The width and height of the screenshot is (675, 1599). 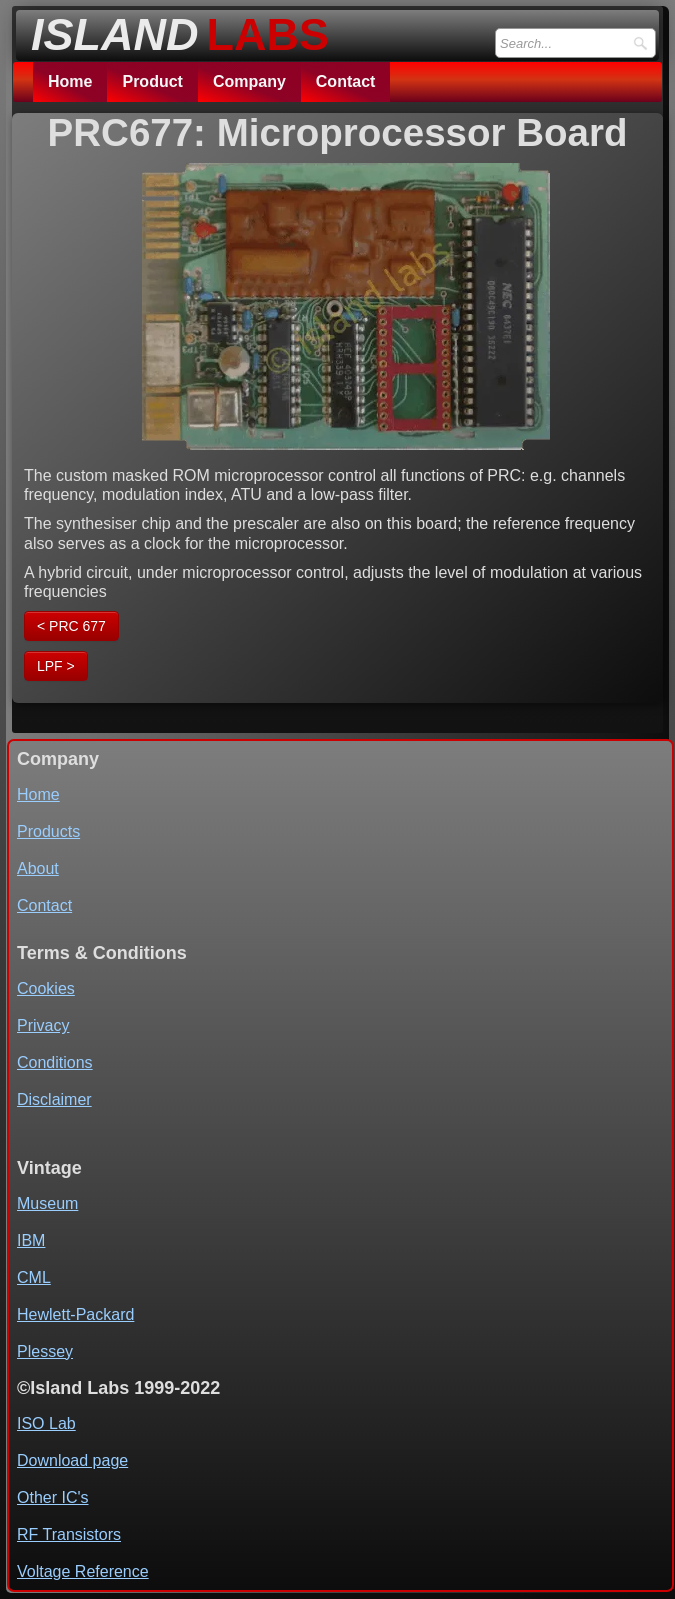 I want to click on ISO Lab, so click(x=46, y=1423).